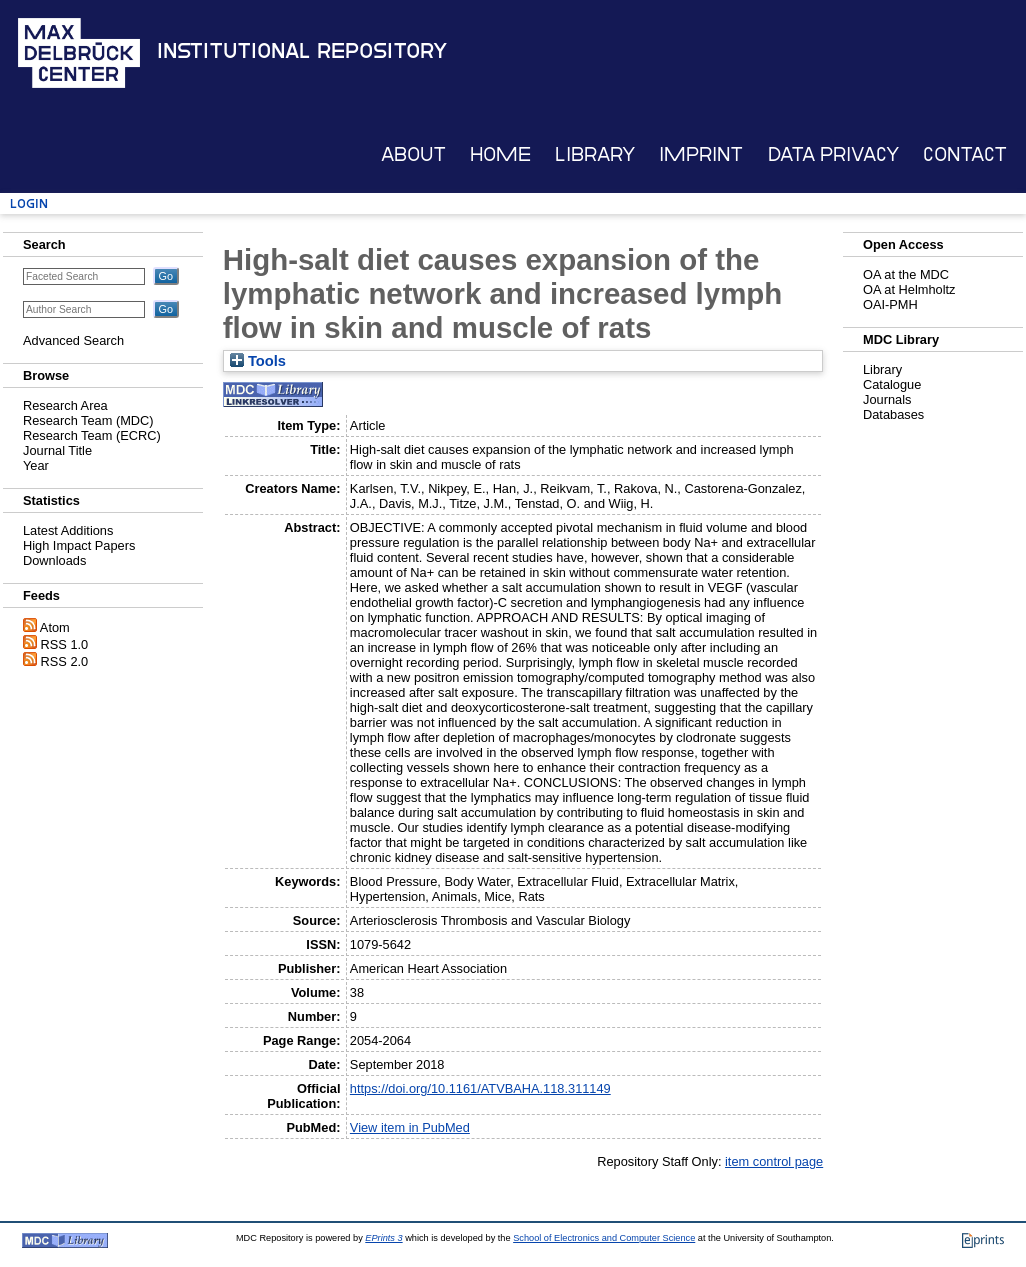  What do you see at coordinates (55, 627) in the screenshot?
I see `Atom` at bounding box center [55, 627].